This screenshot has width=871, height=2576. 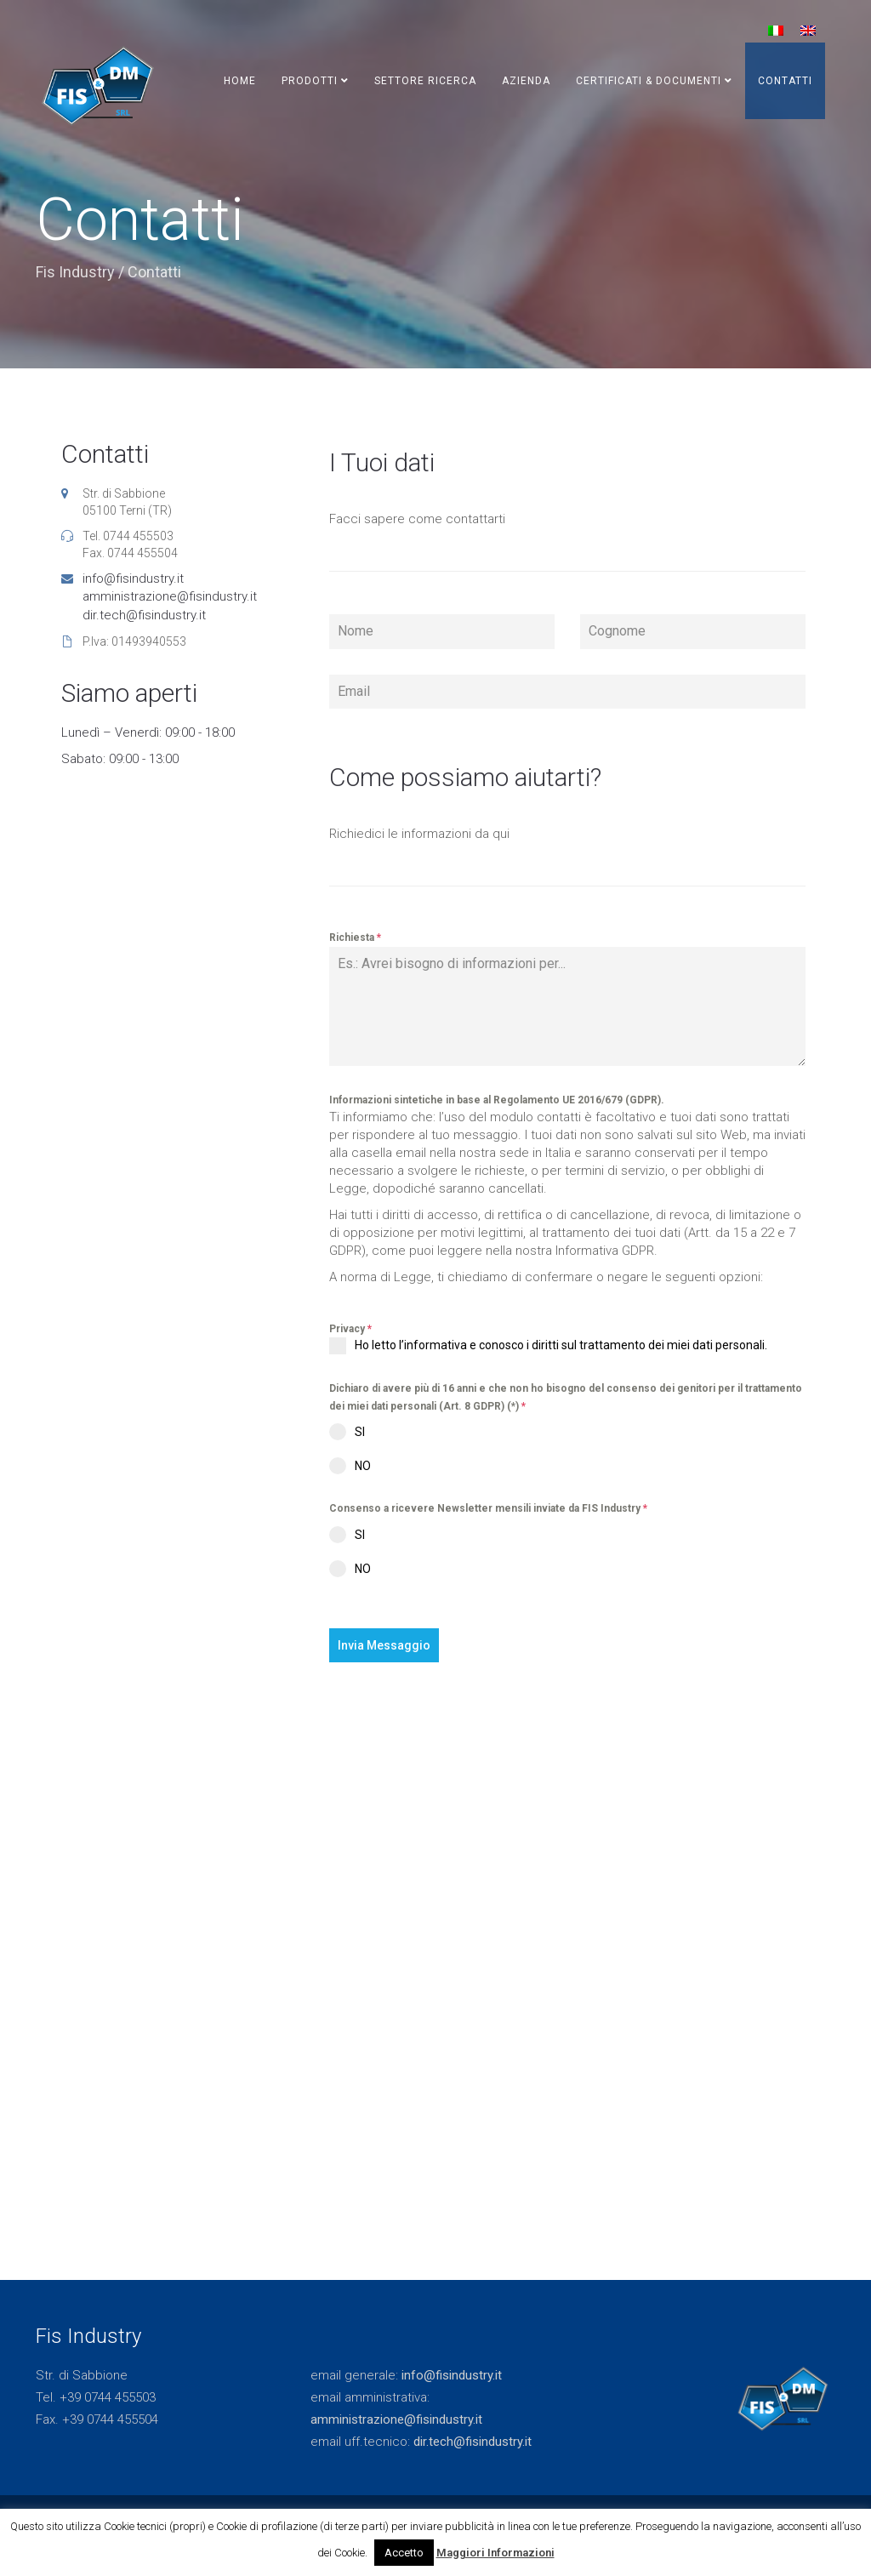 I want to click on Prodotti, so click(x=315, y=81).